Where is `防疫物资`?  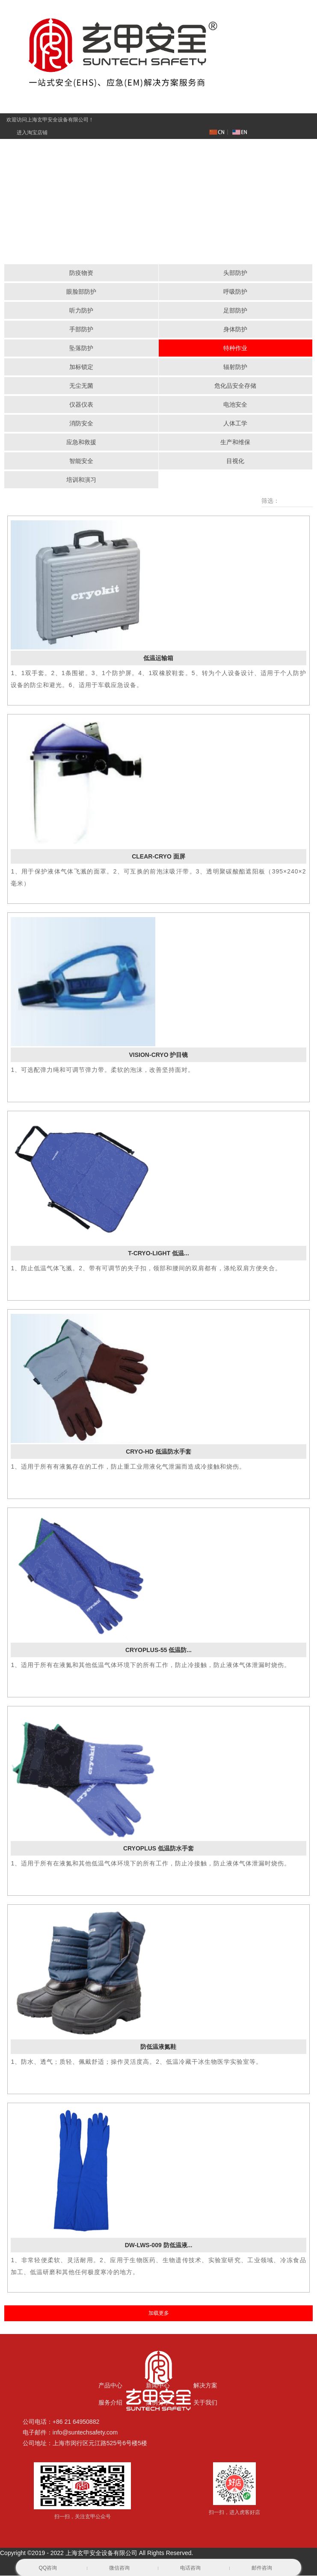
防疫物资 is located at coordinates (81, 273).